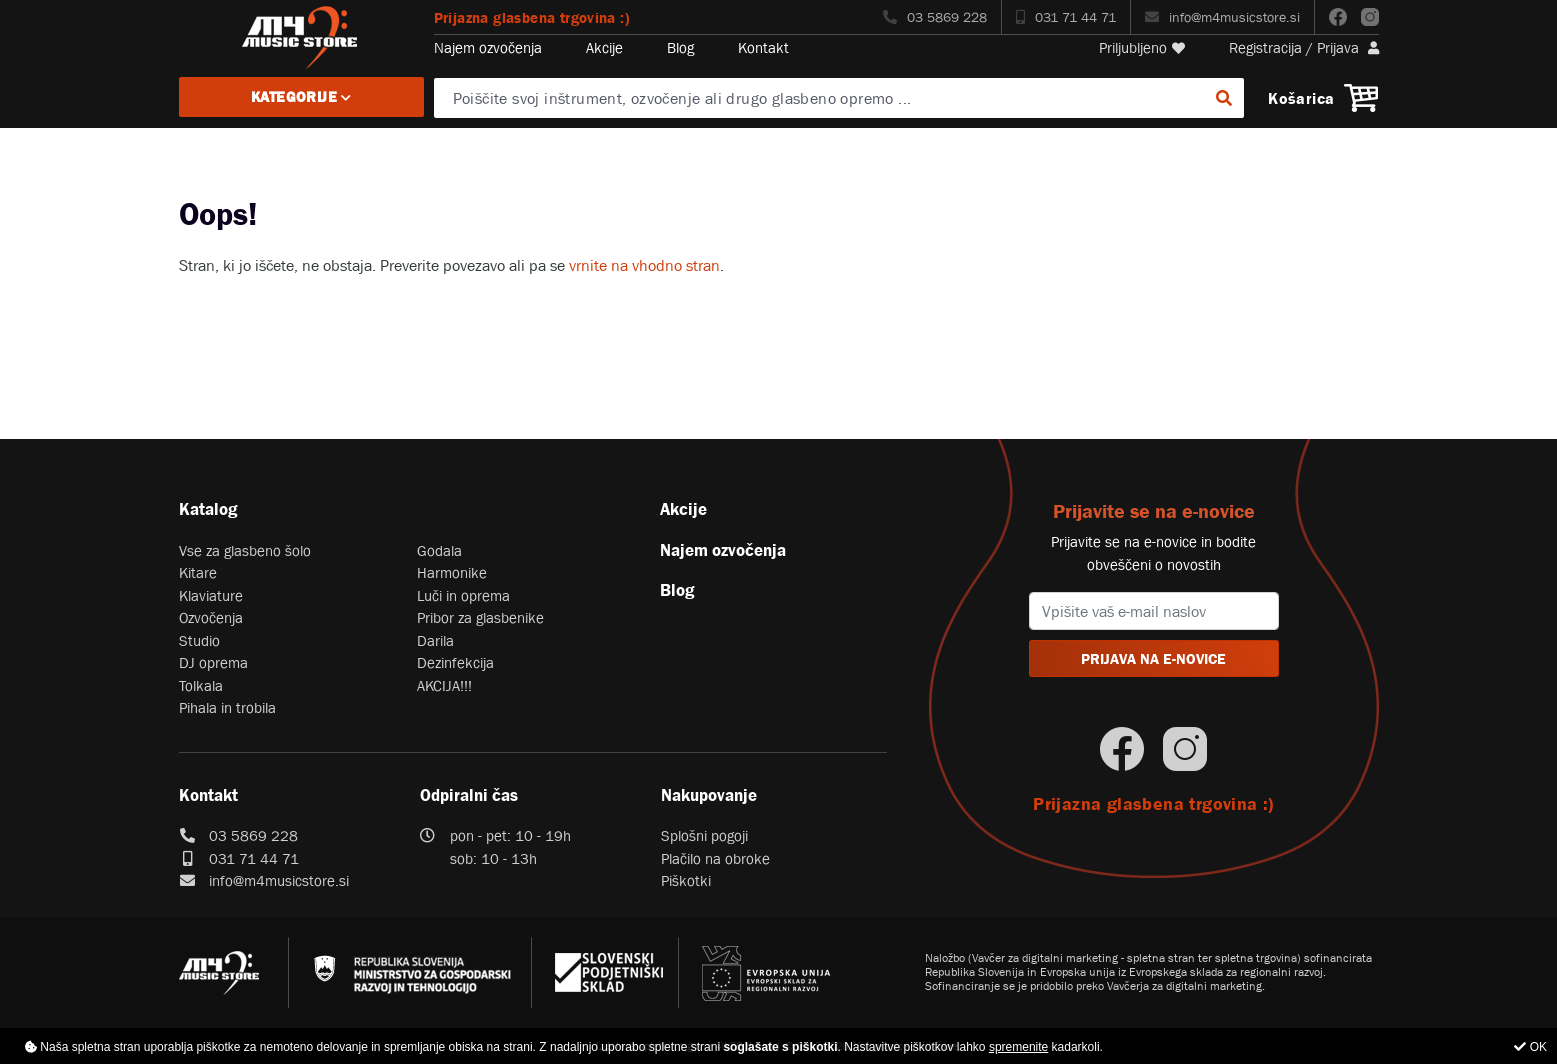 Image resolution: width=1557 pixels, height=1064 pixels. What do you see at coordinates (201, 685) in the screenshot?
I see `Tolkala` at bounding box center [201, 685].